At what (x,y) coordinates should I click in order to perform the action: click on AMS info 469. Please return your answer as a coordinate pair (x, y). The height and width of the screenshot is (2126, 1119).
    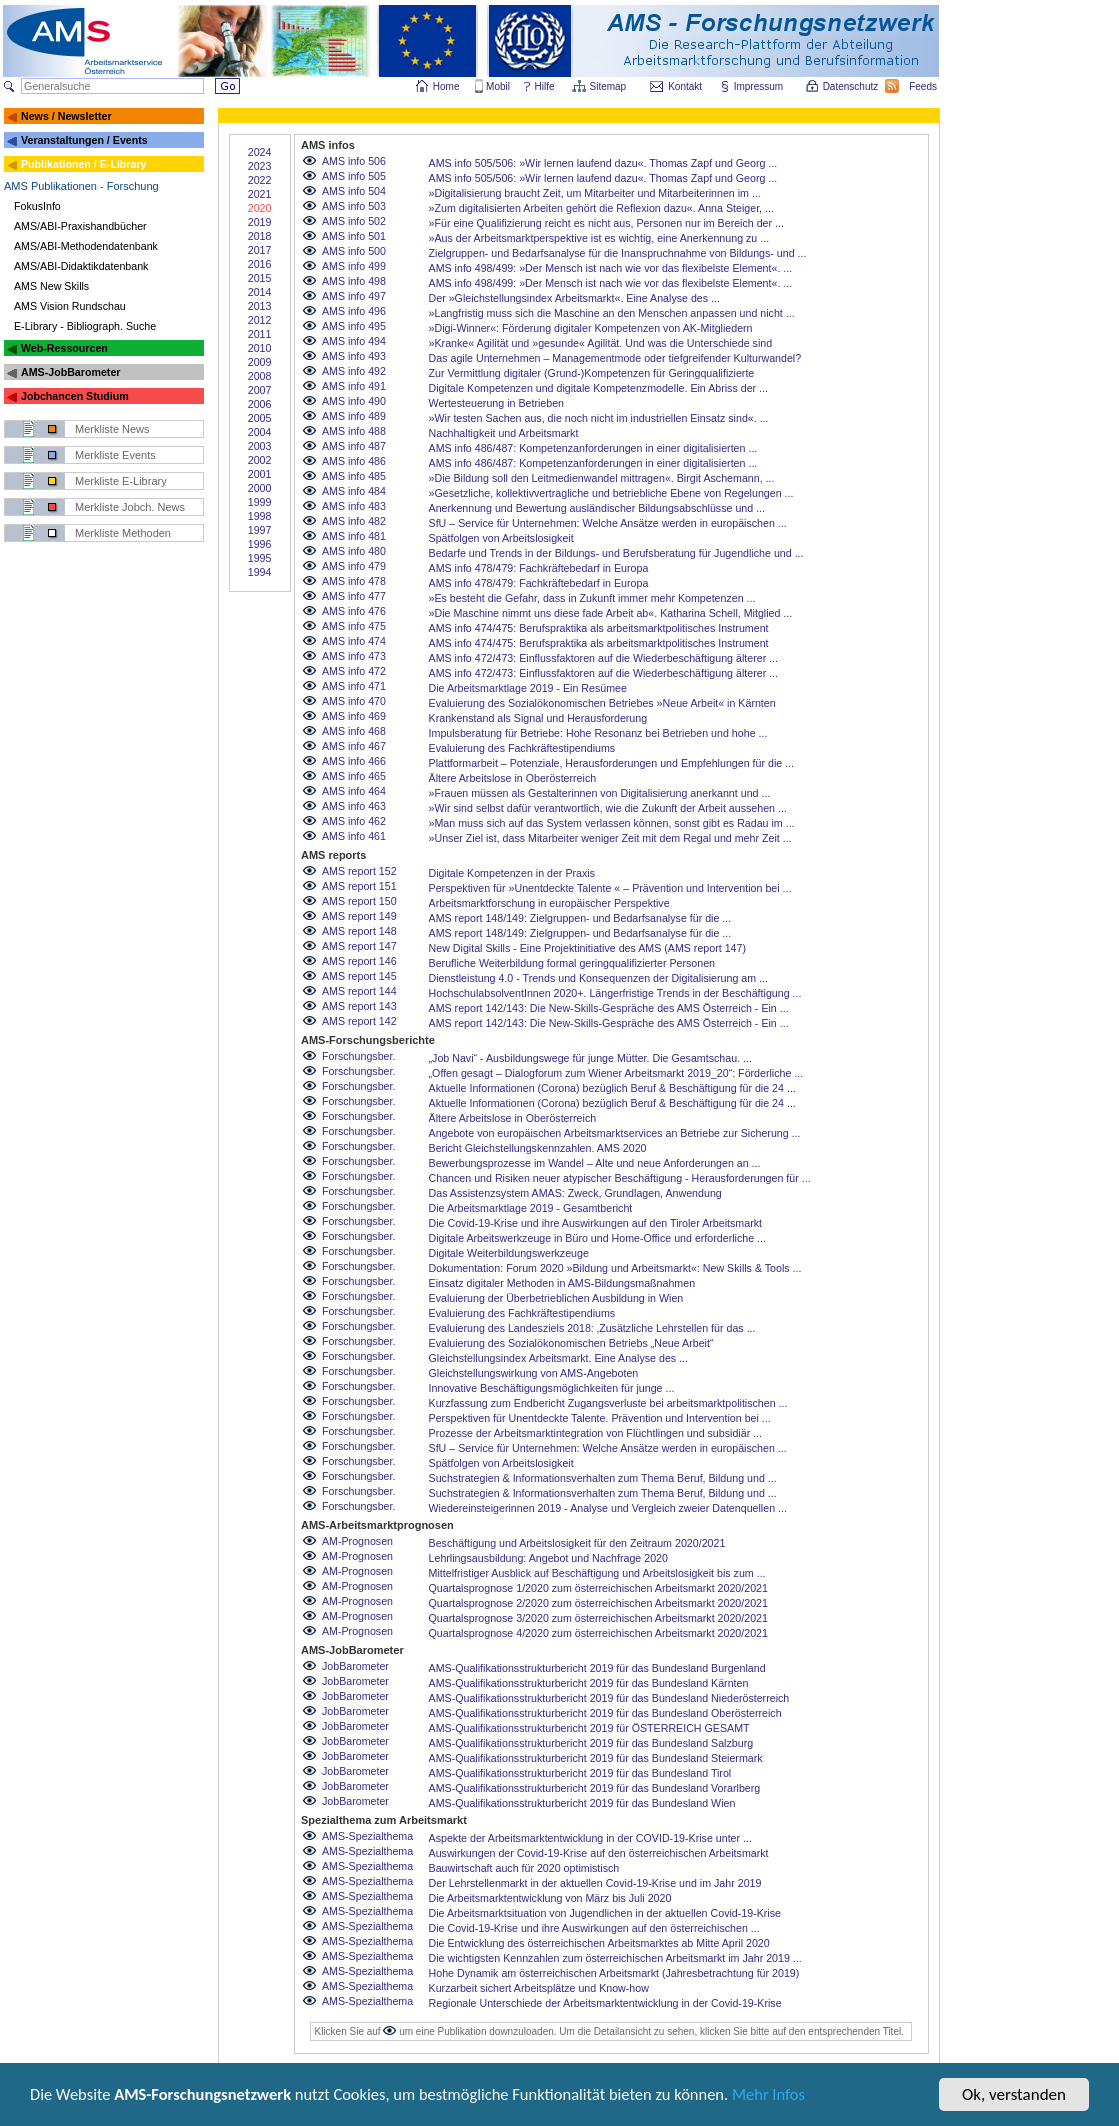
    Looking at the image, I should click on (354, 716).